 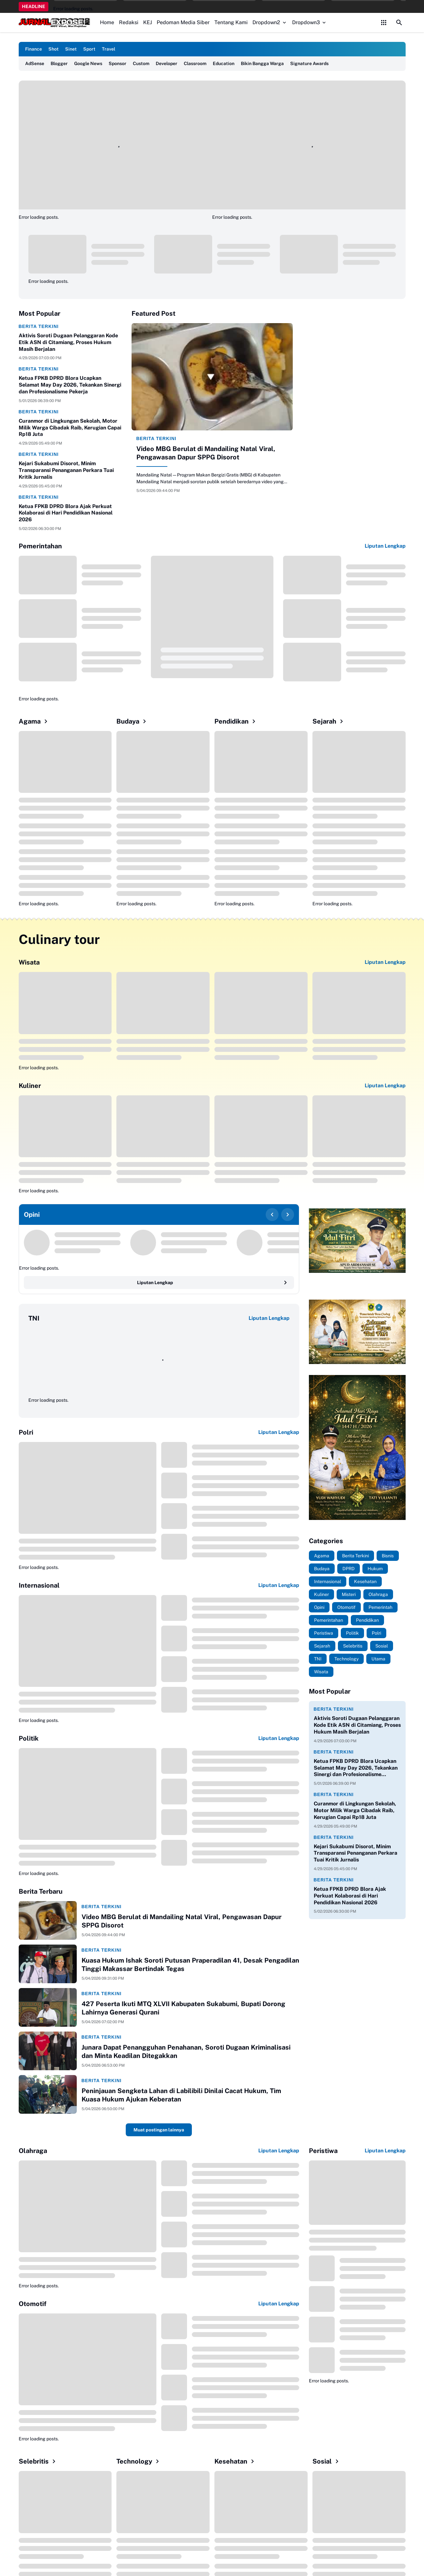 What do you see at coordinates (89, 49) in the screenshot?
I see `Sport` at bounding box center [89, 49].